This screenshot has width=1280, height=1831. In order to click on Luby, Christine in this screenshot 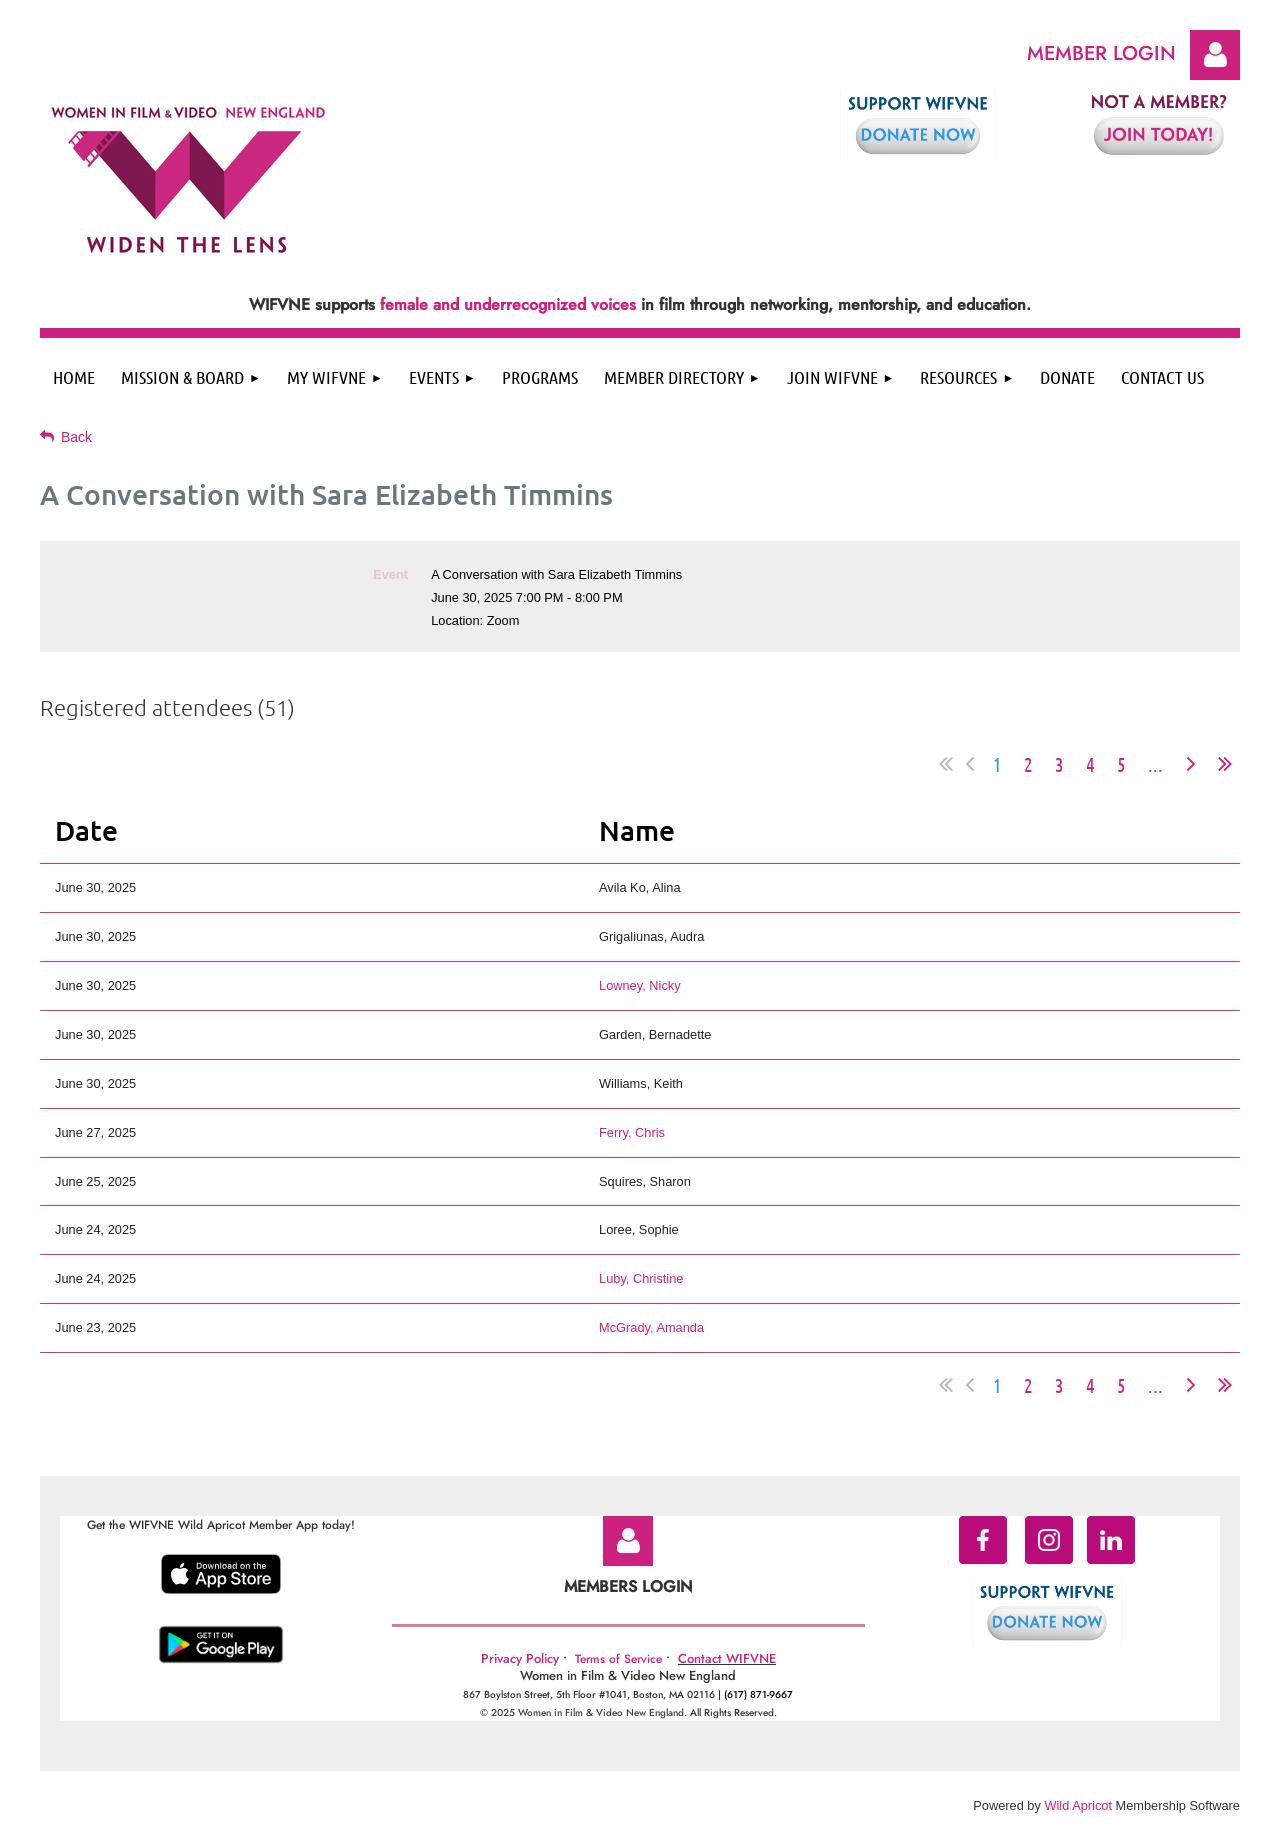, I will do `click(641, 1278)`.